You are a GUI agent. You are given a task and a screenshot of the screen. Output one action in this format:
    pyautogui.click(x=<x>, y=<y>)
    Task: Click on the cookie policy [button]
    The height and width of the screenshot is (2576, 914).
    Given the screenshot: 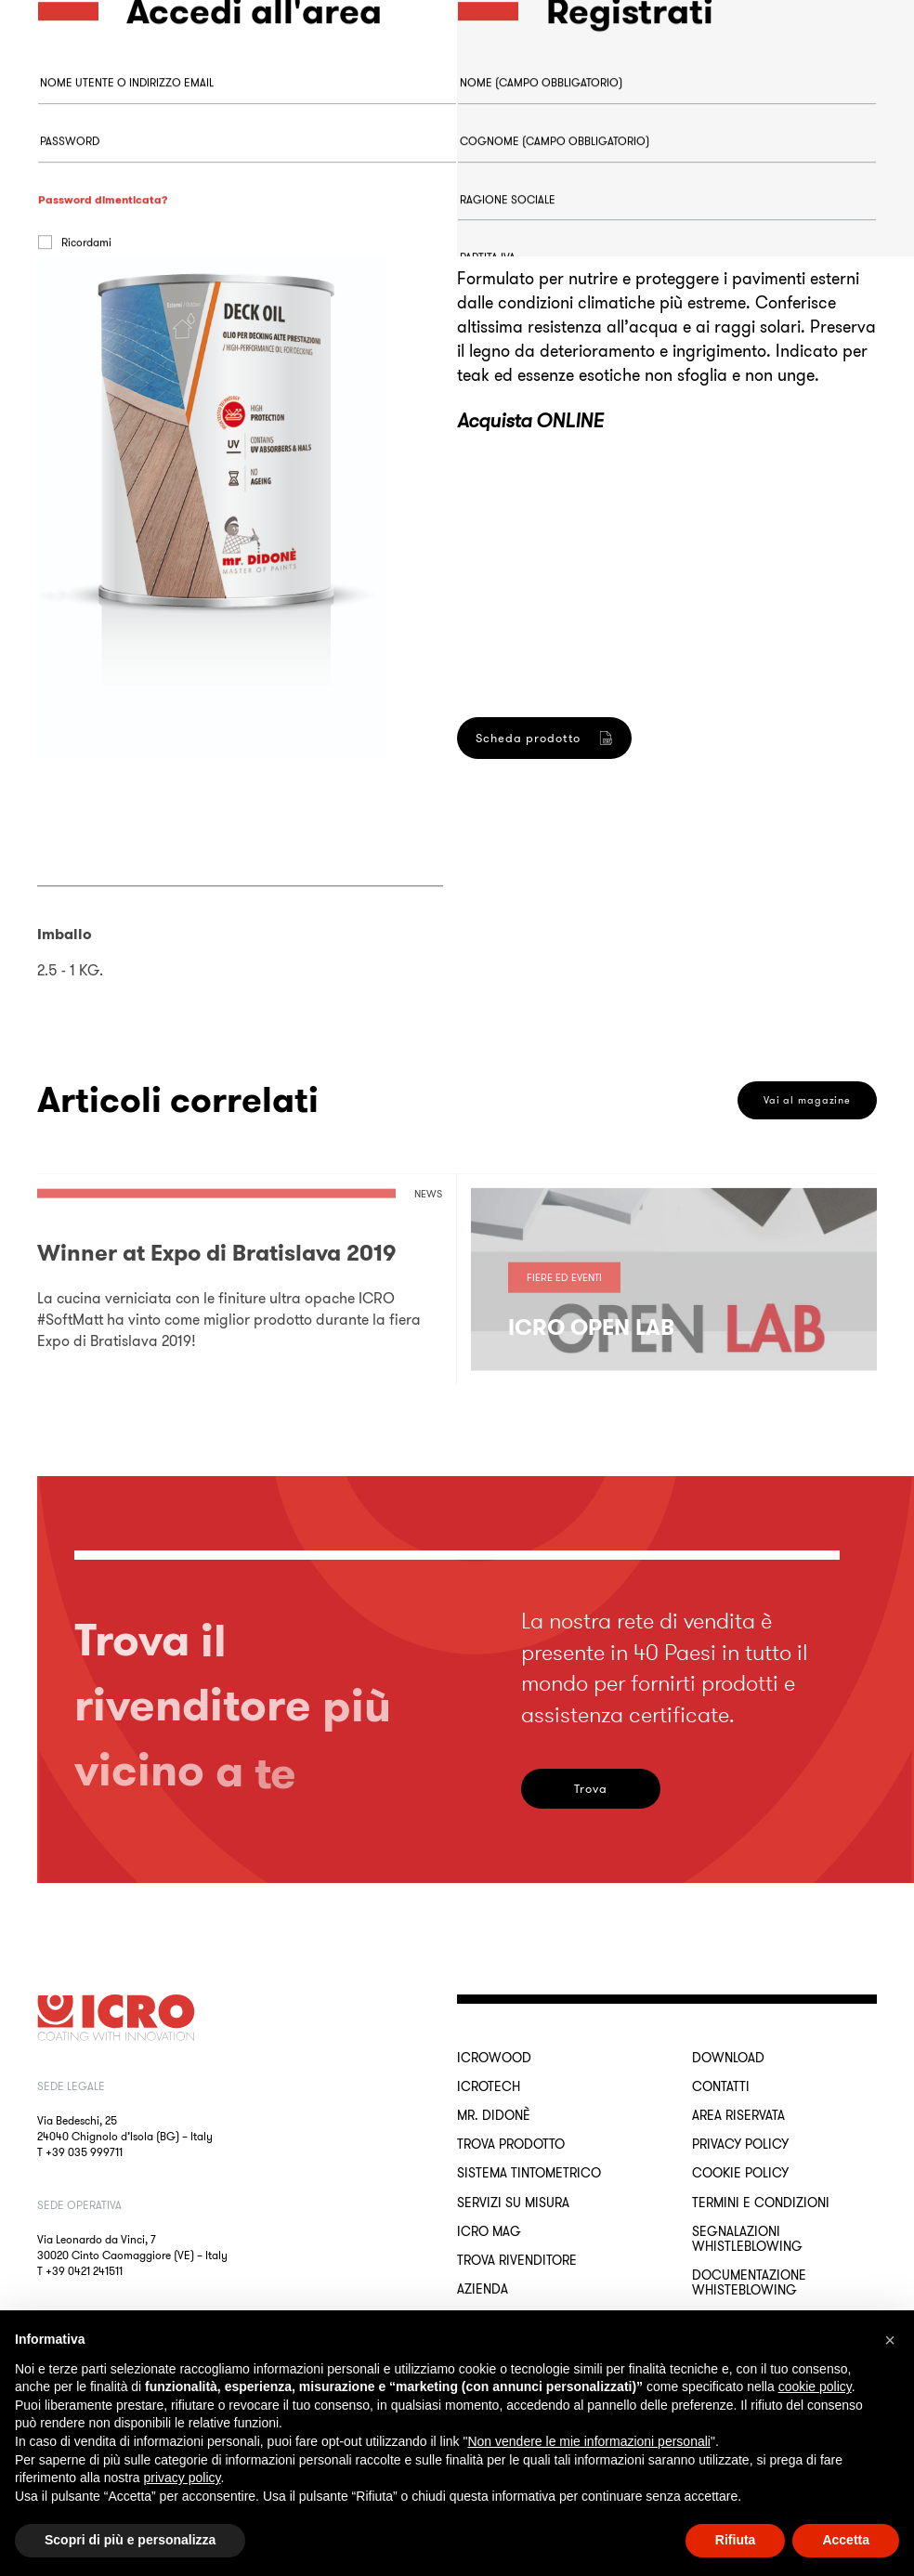 What is the action you would take?
    pyautogui.click(x=815, y=2386)
    